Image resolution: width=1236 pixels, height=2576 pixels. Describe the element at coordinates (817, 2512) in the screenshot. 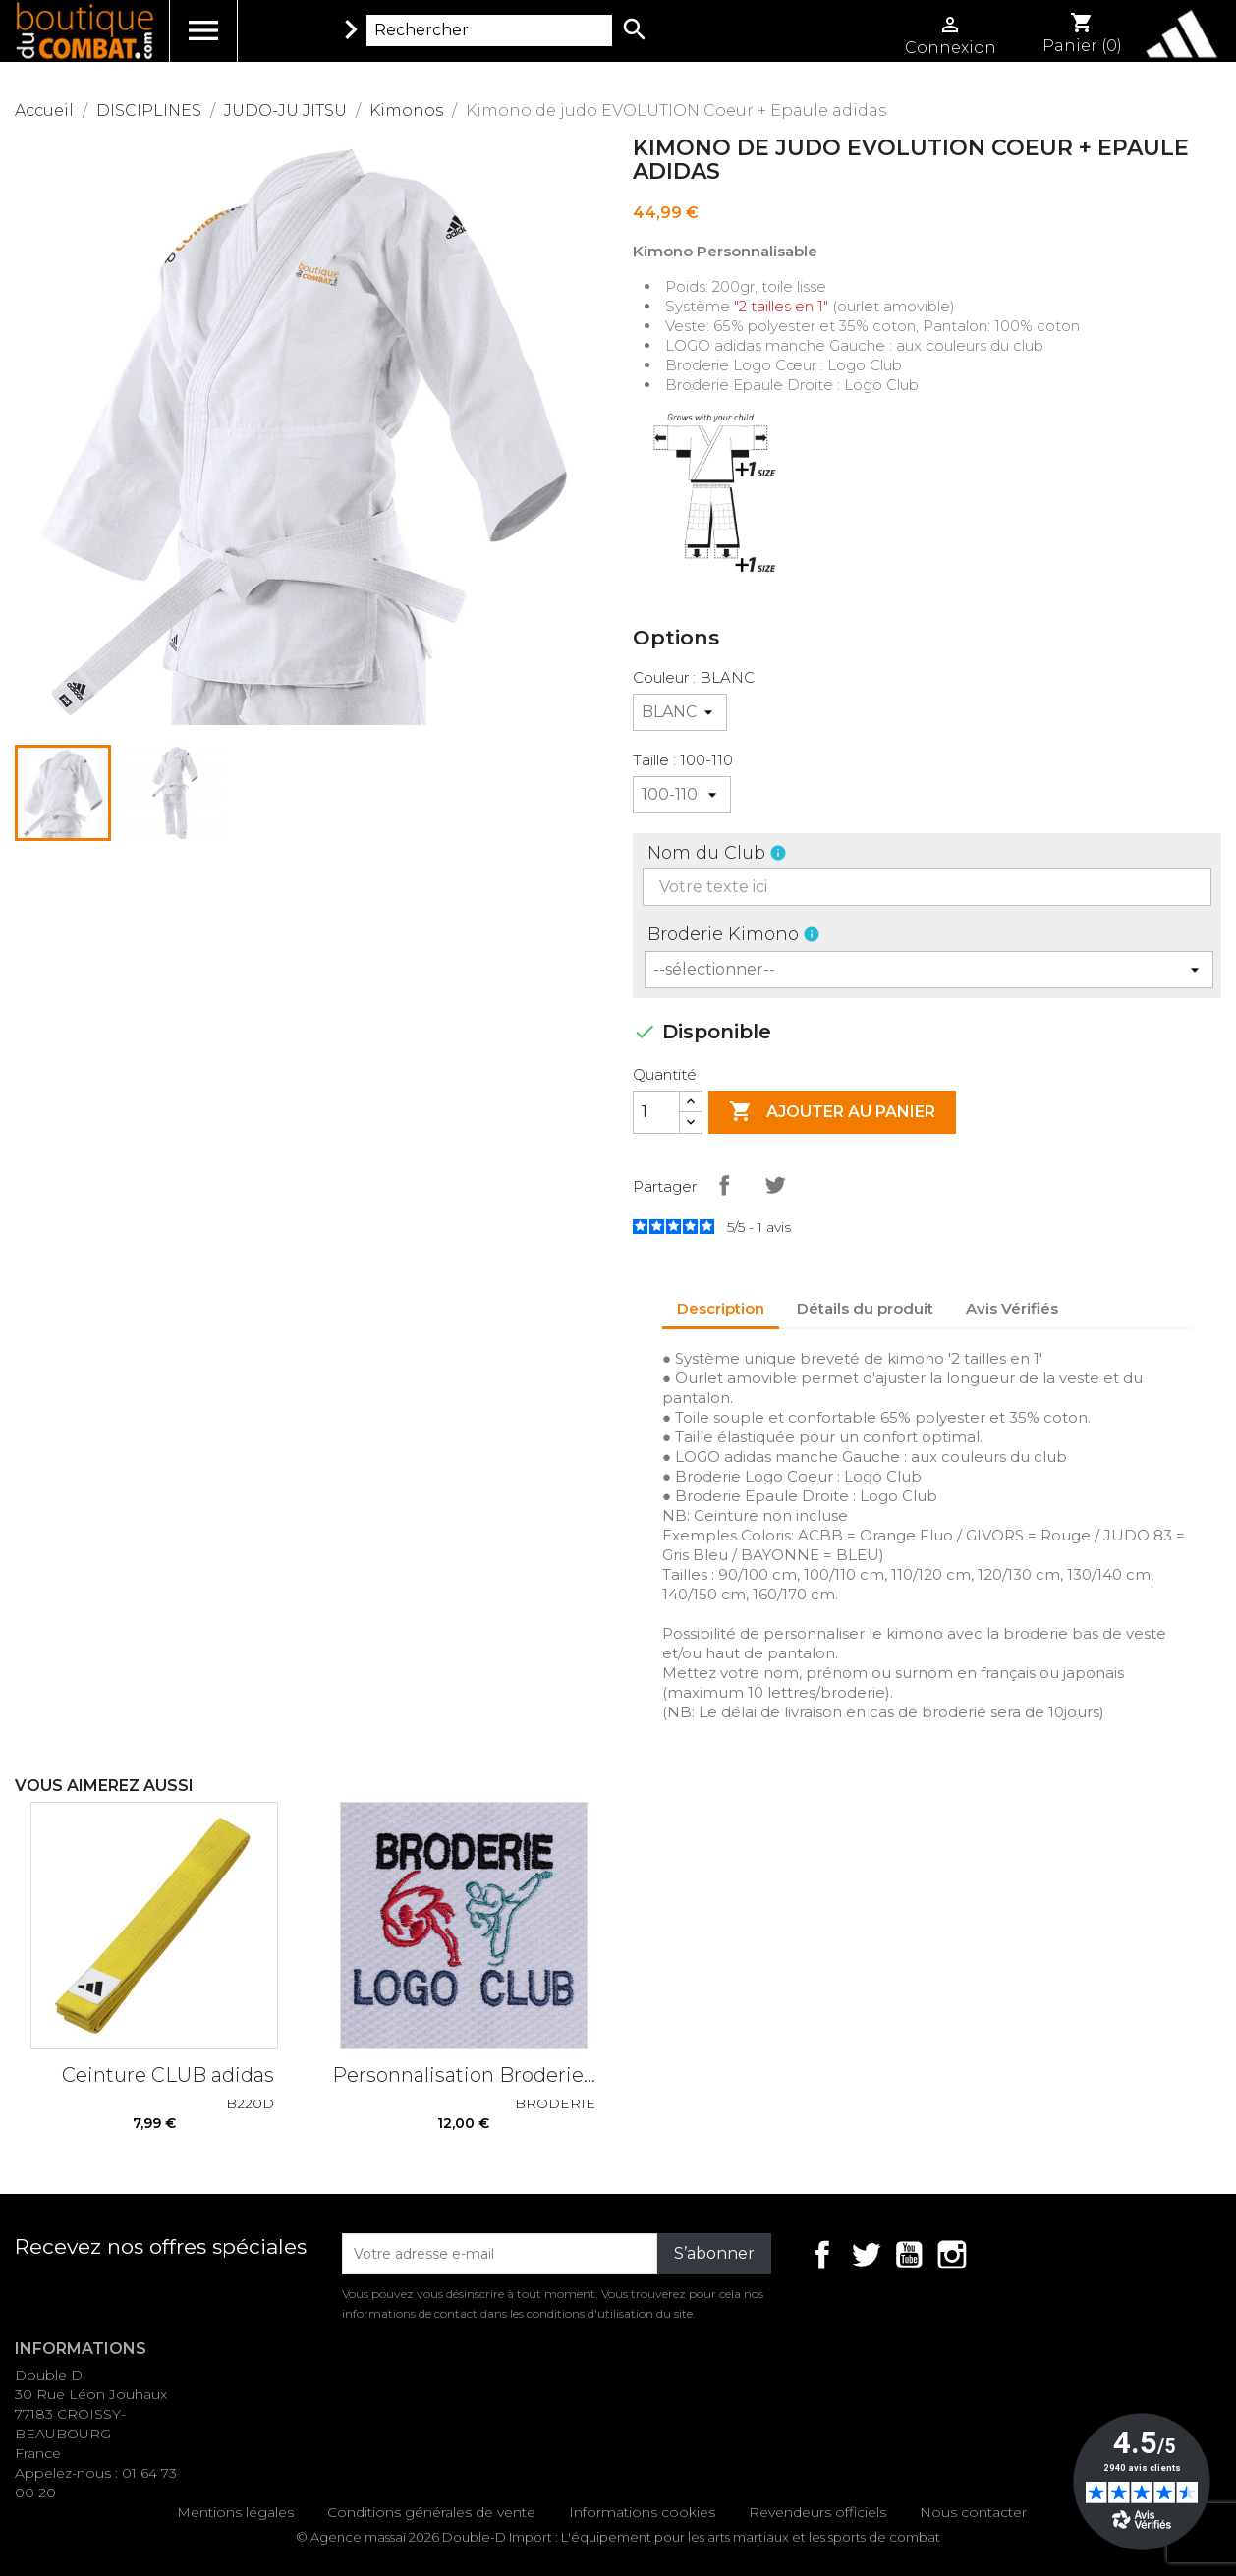

I see `Revendeurs officiels` at that location.